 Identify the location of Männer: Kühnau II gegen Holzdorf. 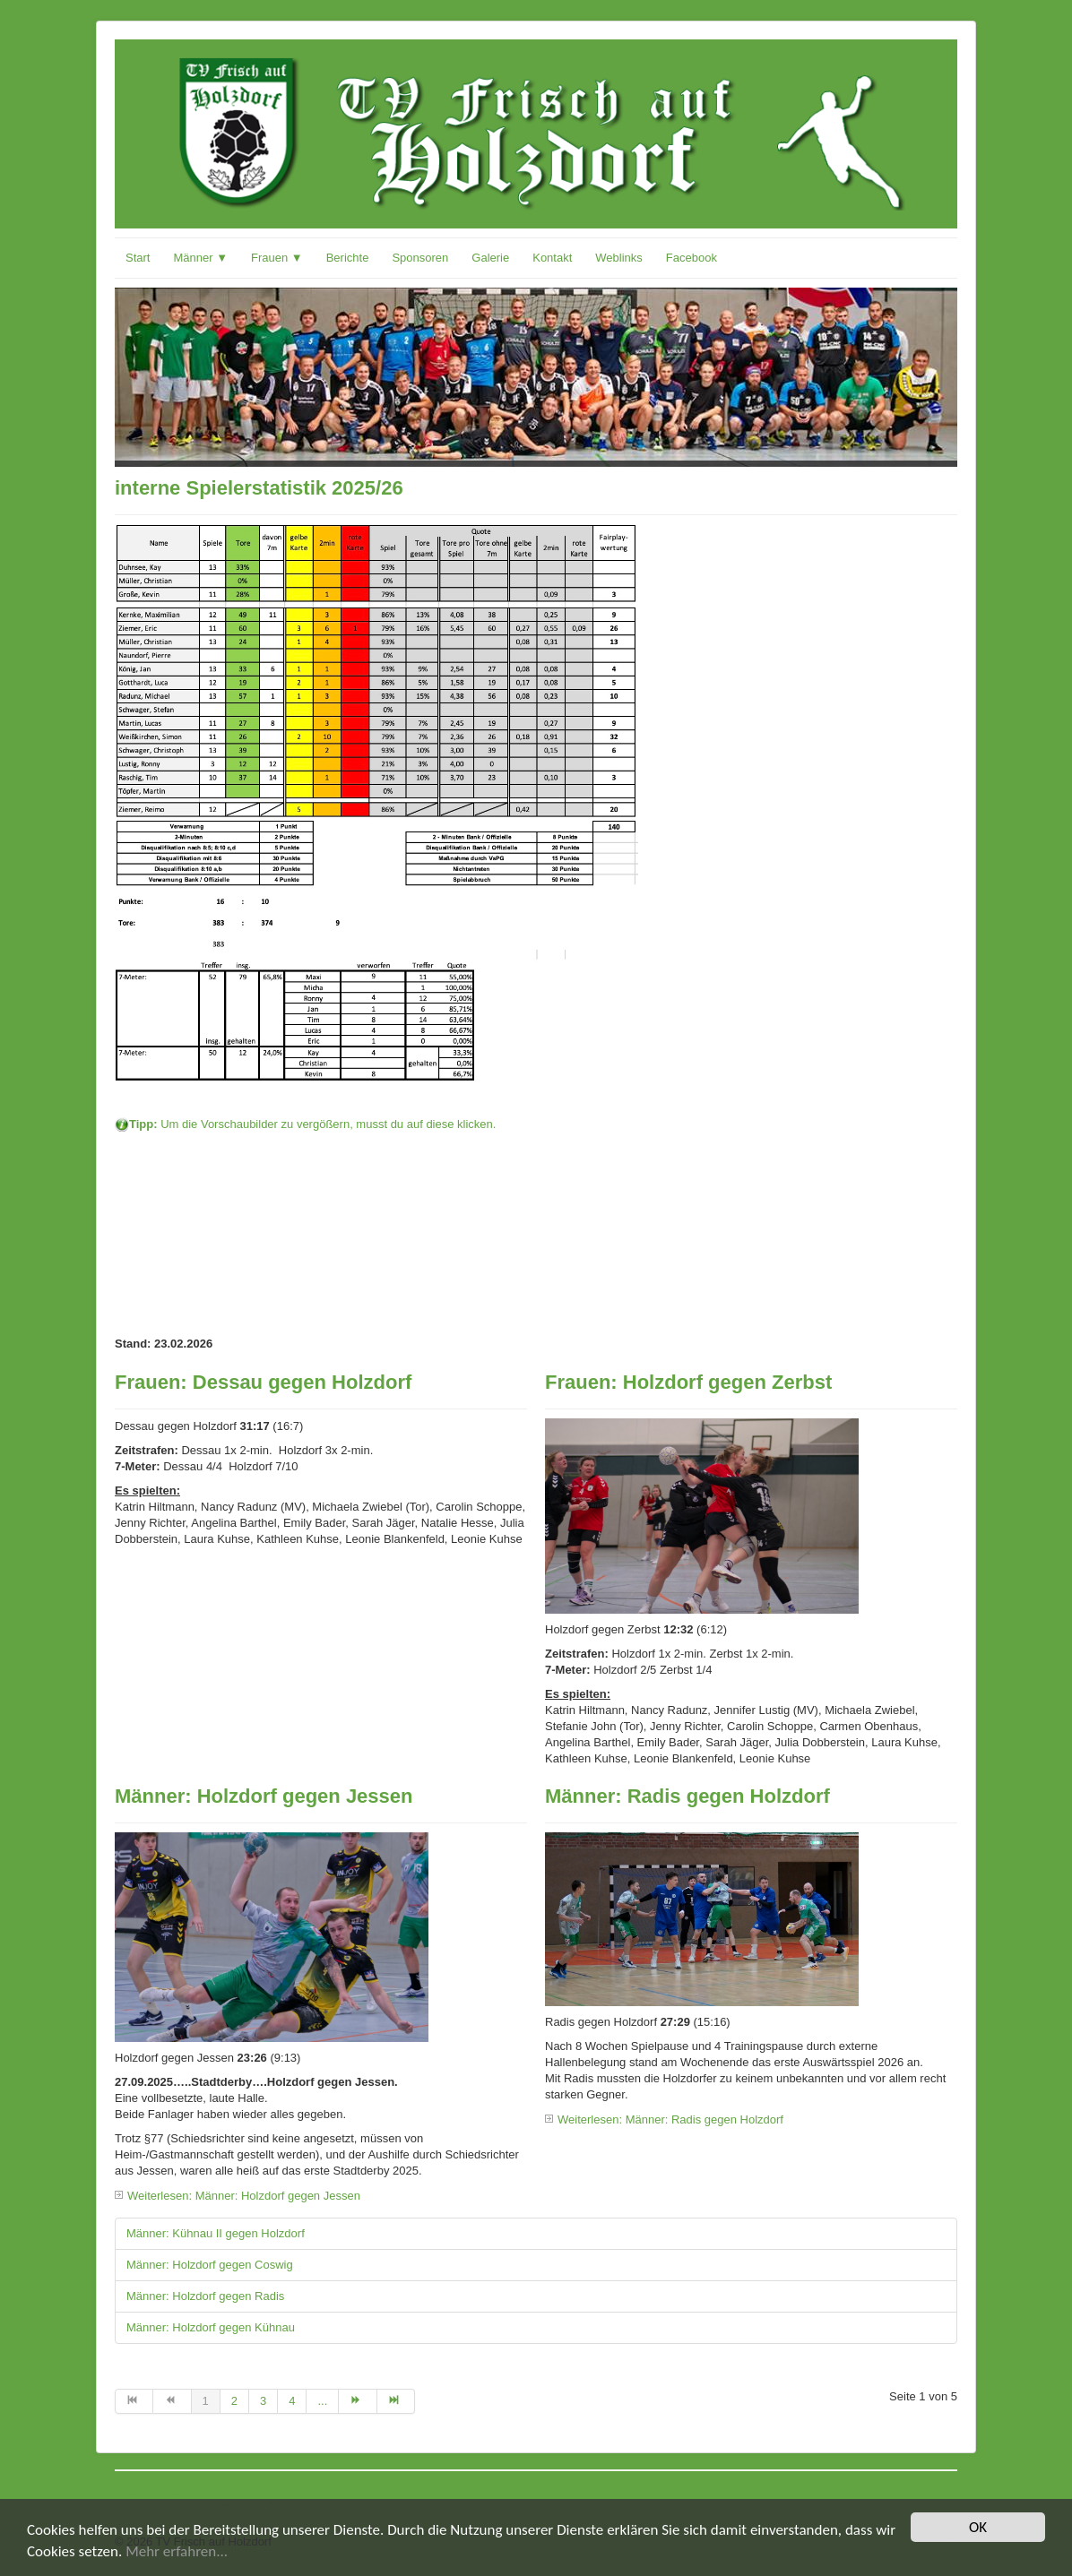
(215, 2233).